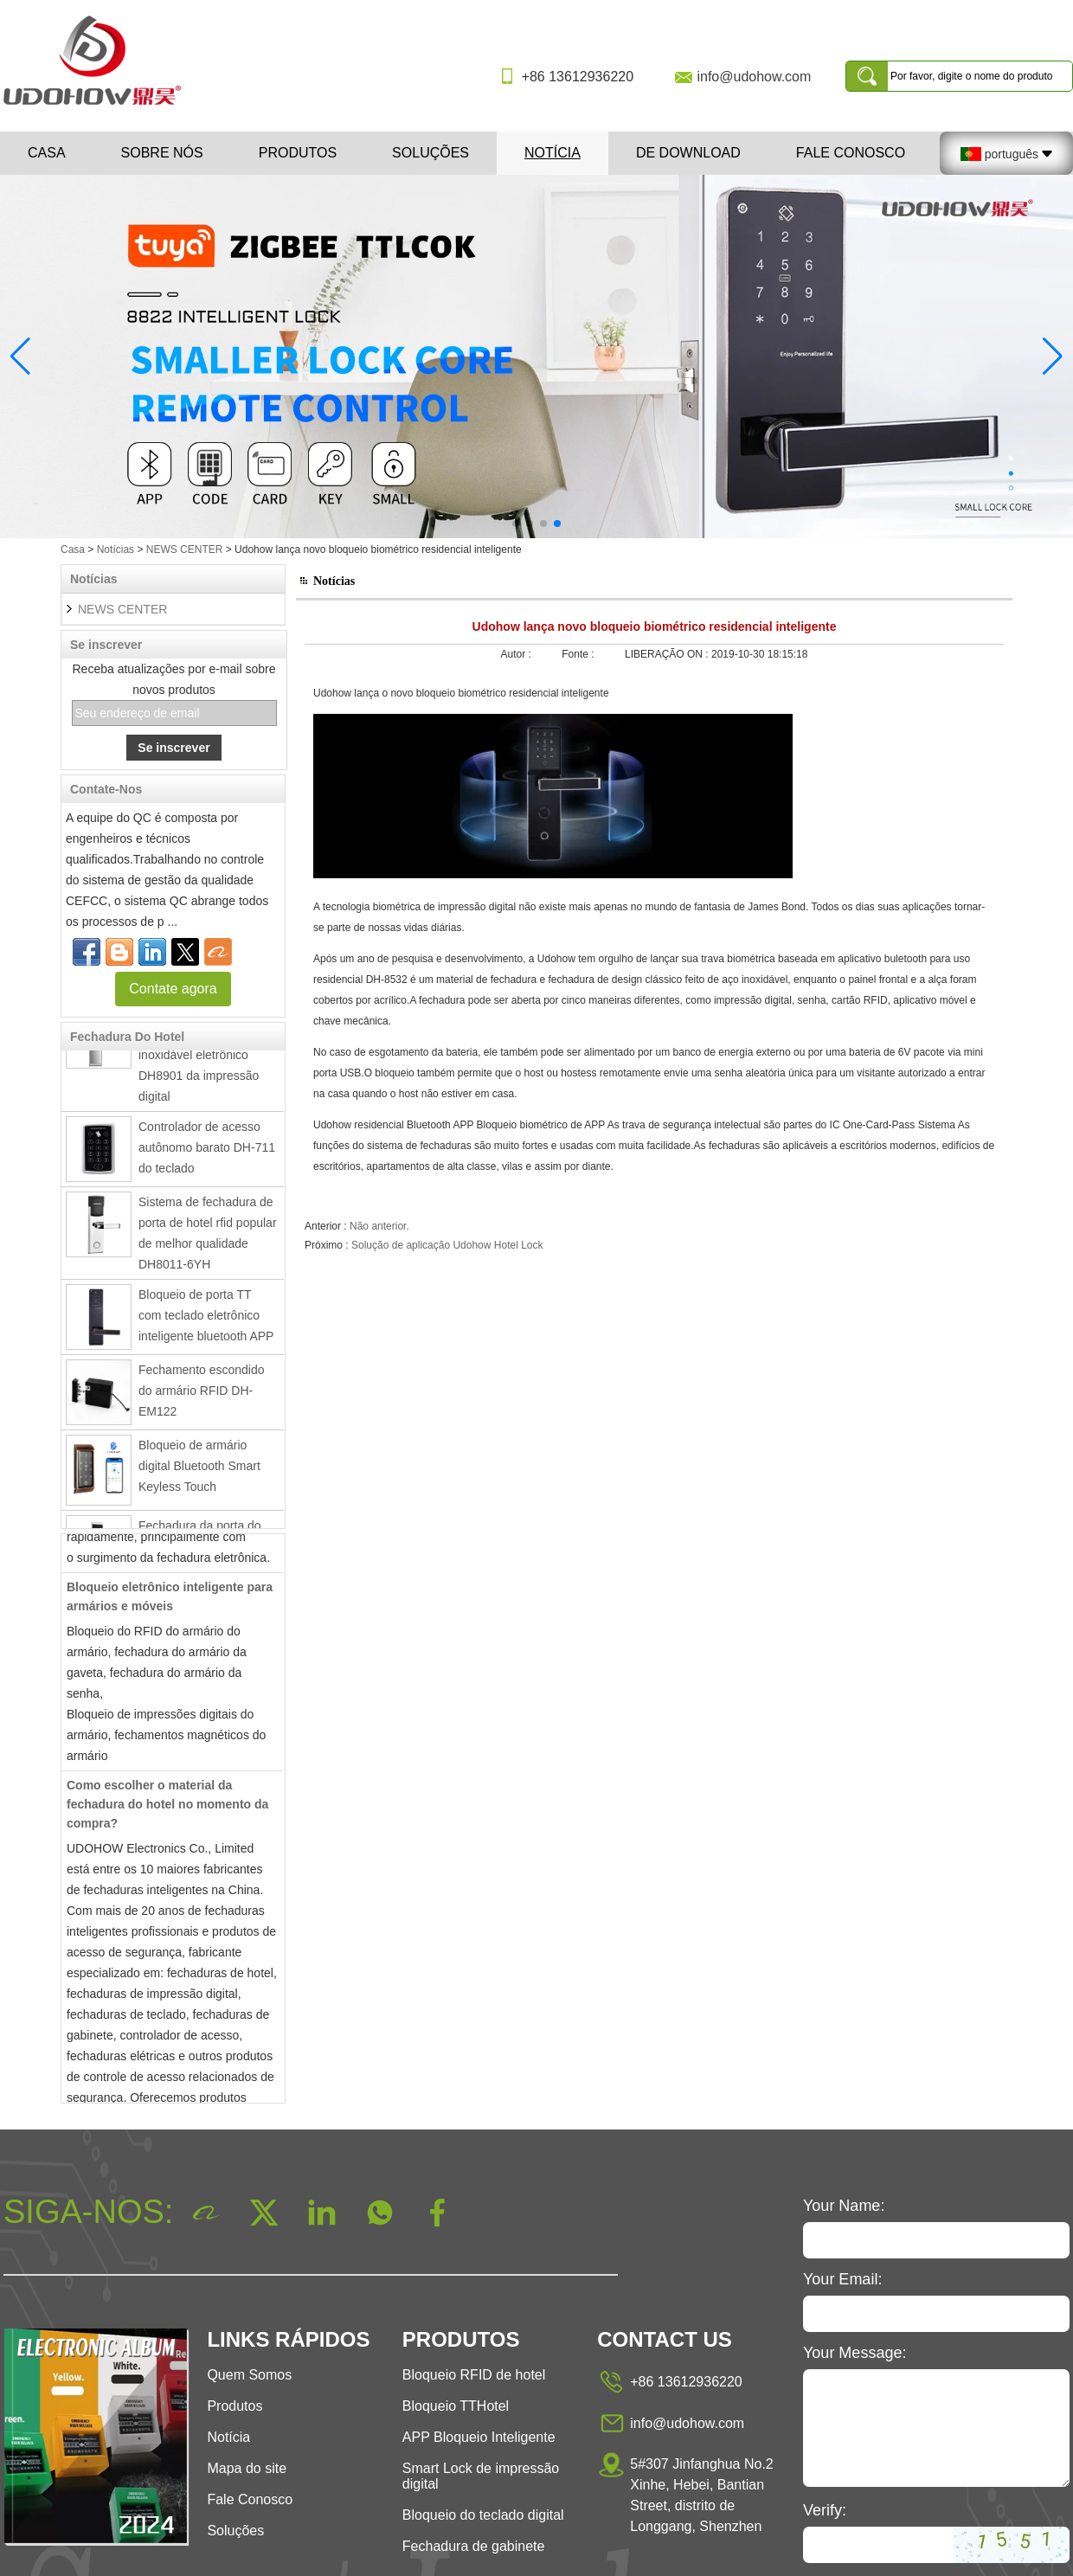 The height and width of the screenshot is (2576, 1073). I want to click on Fechamento escondido do armário RFID DH-EM122, so click(201, 1395).